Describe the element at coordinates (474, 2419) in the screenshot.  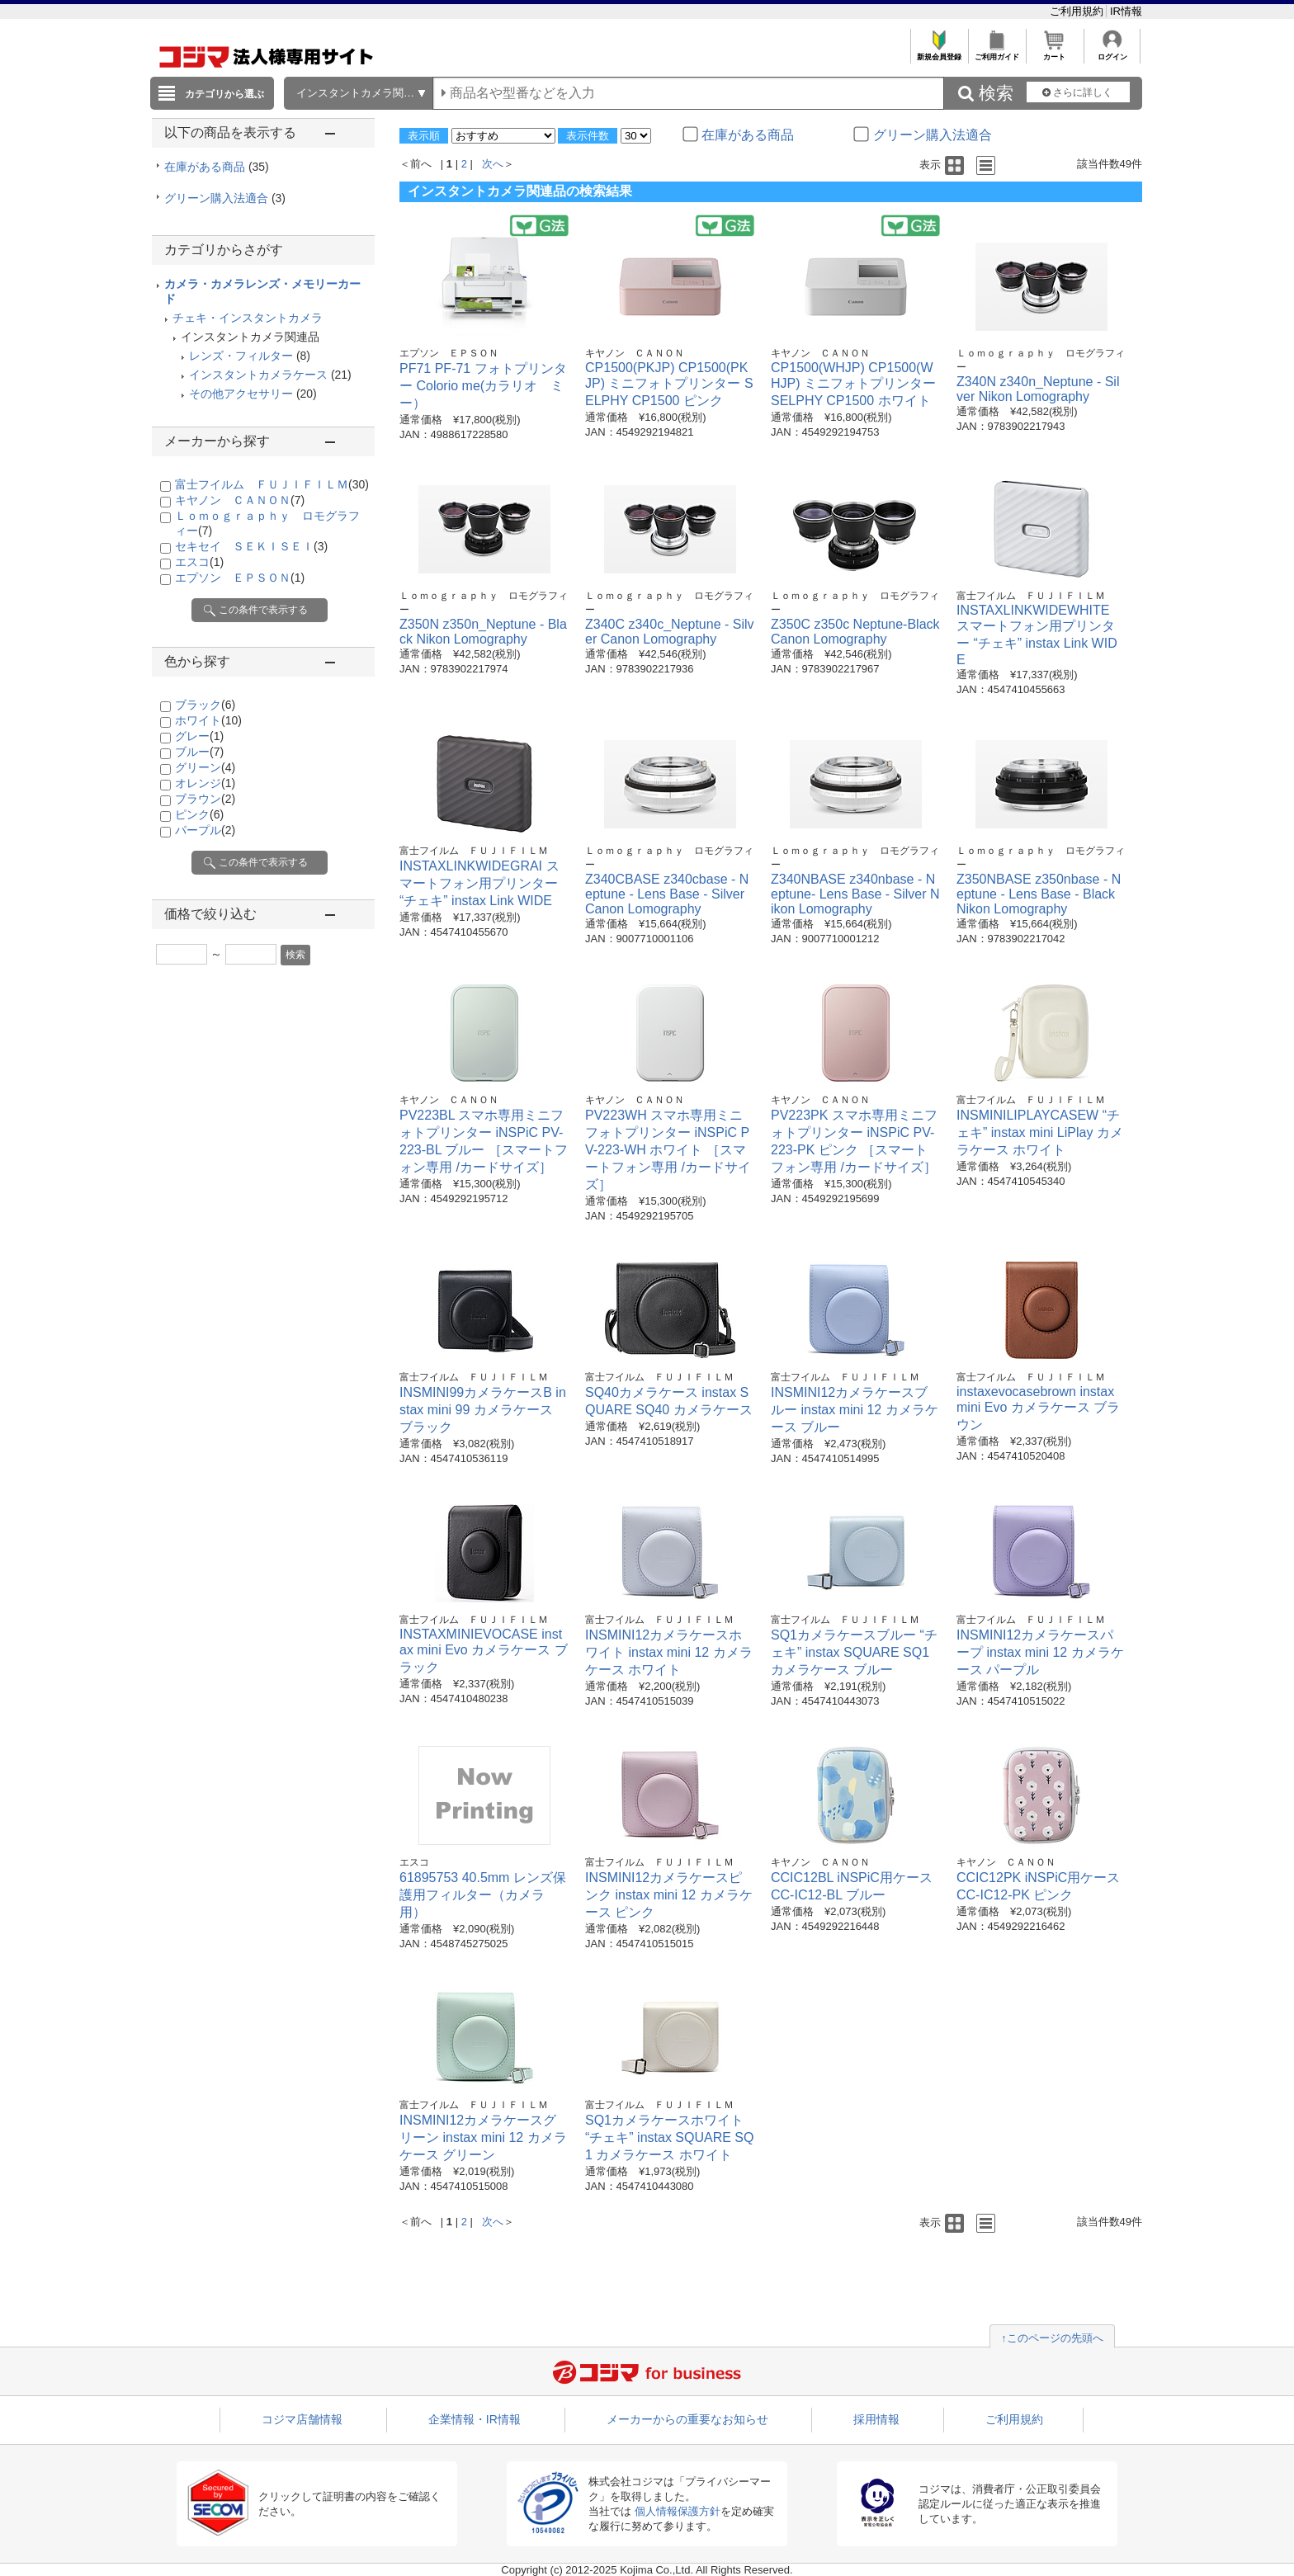
I see `企業情報・IR情報` at that location.